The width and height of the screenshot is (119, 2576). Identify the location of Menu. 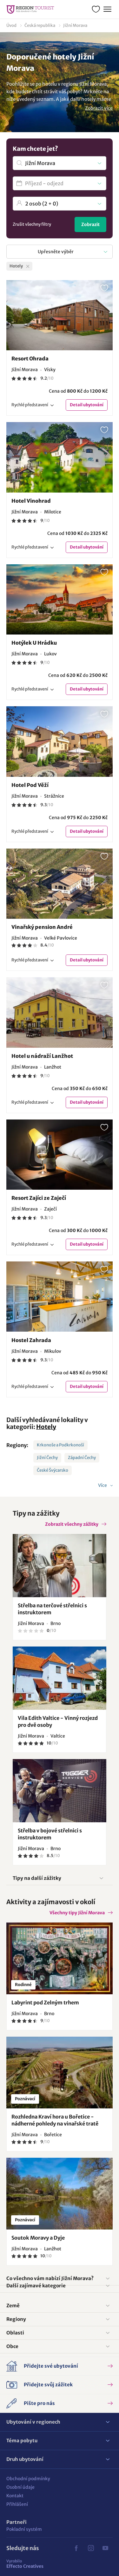
(106, 8).